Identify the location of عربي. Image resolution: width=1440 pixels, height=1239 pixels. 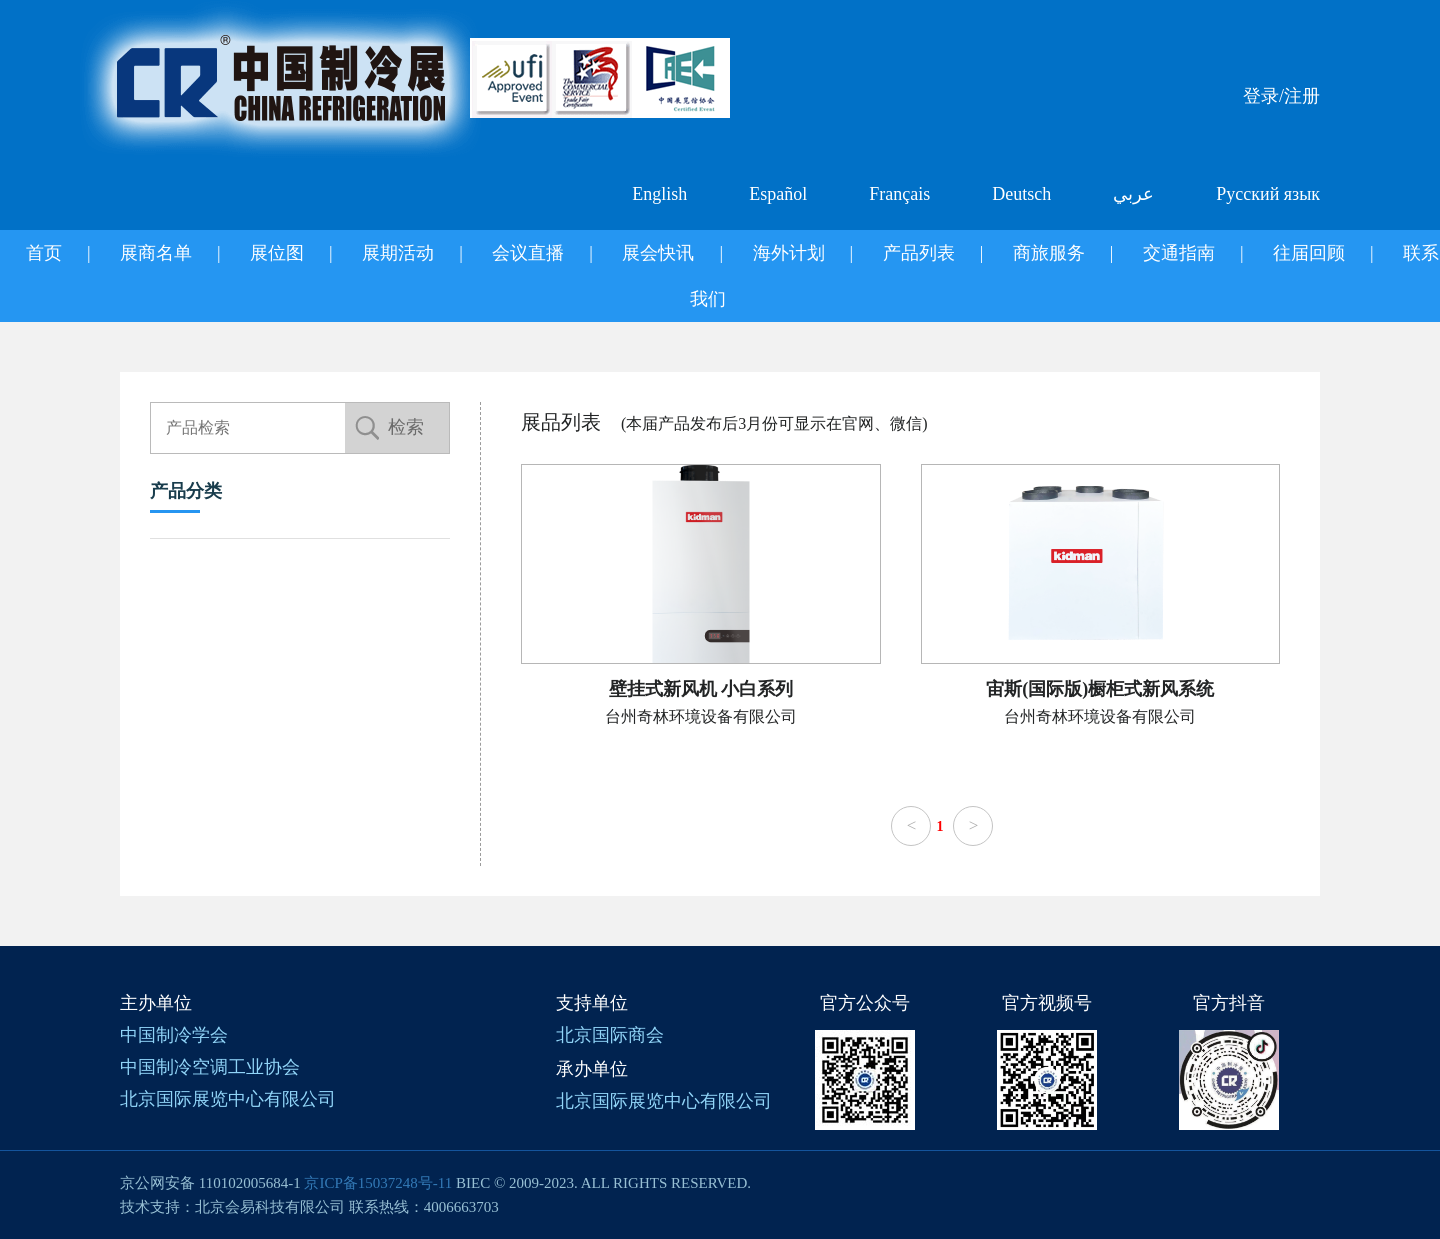
(1133, 194).